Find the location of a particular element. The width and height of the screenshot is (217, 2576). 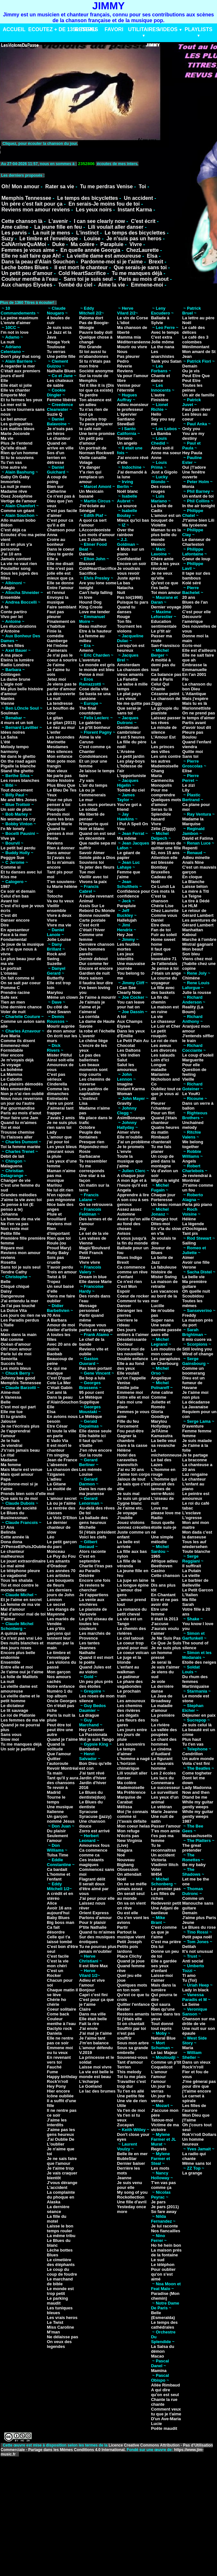

Dans ma ville is located at coordinates (92, 2014).